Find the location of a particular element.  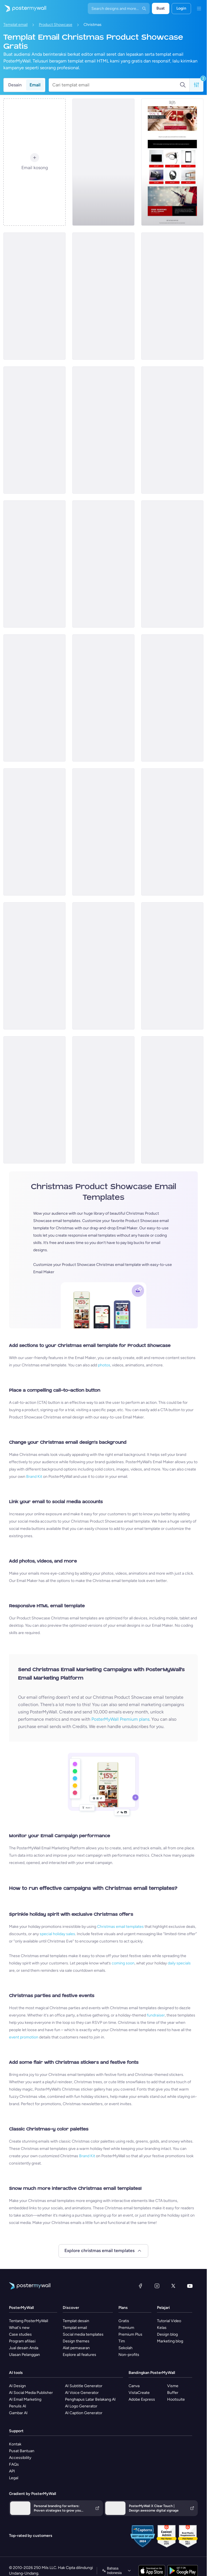

Accessibility is located at coordinates (20, 2457).